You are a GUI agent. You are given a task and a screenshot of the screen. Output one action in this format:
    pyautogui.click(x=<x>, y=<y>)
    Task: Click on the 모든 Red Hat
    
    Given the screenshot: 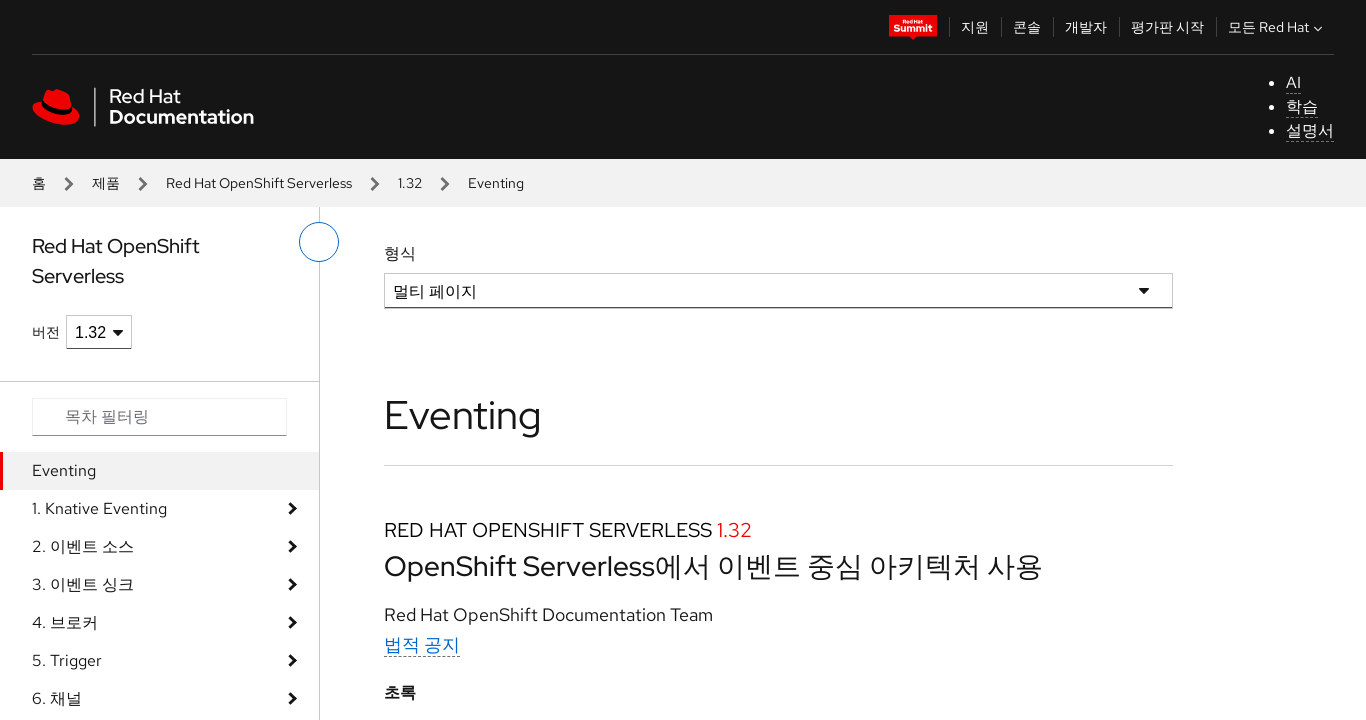 What is the action you would take?
    pyautogui.click(x=1277, y=27)
    